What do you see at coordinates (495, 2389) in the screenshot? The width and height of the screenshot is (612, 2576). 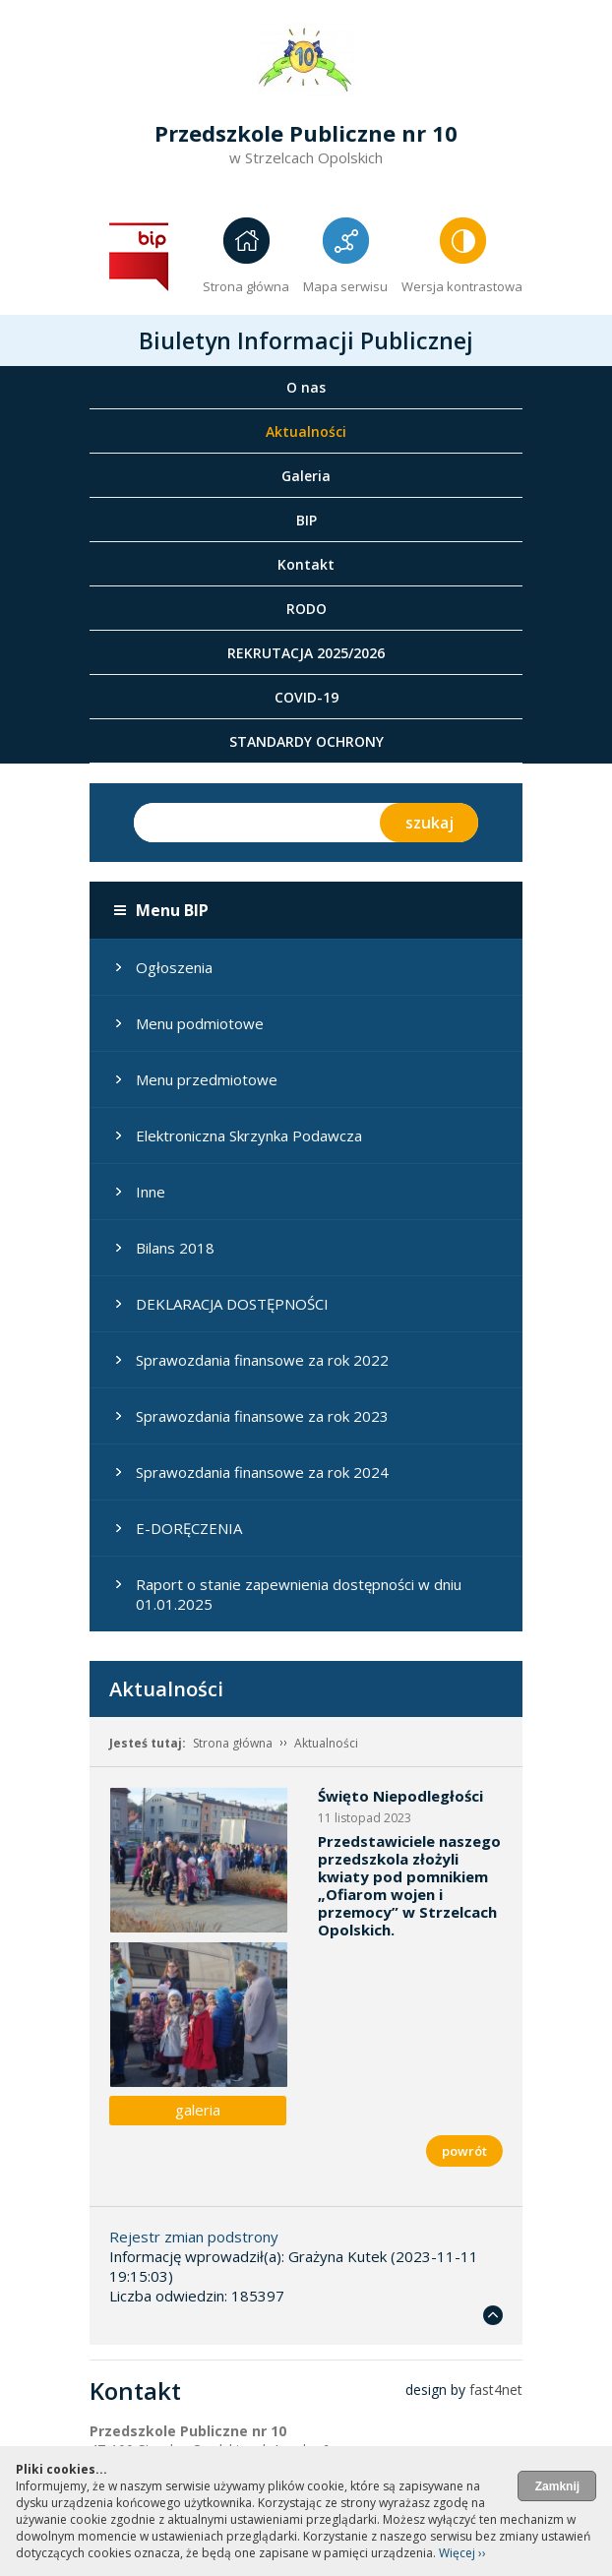 I see `fast4net` at bounding box center [495, 2389].